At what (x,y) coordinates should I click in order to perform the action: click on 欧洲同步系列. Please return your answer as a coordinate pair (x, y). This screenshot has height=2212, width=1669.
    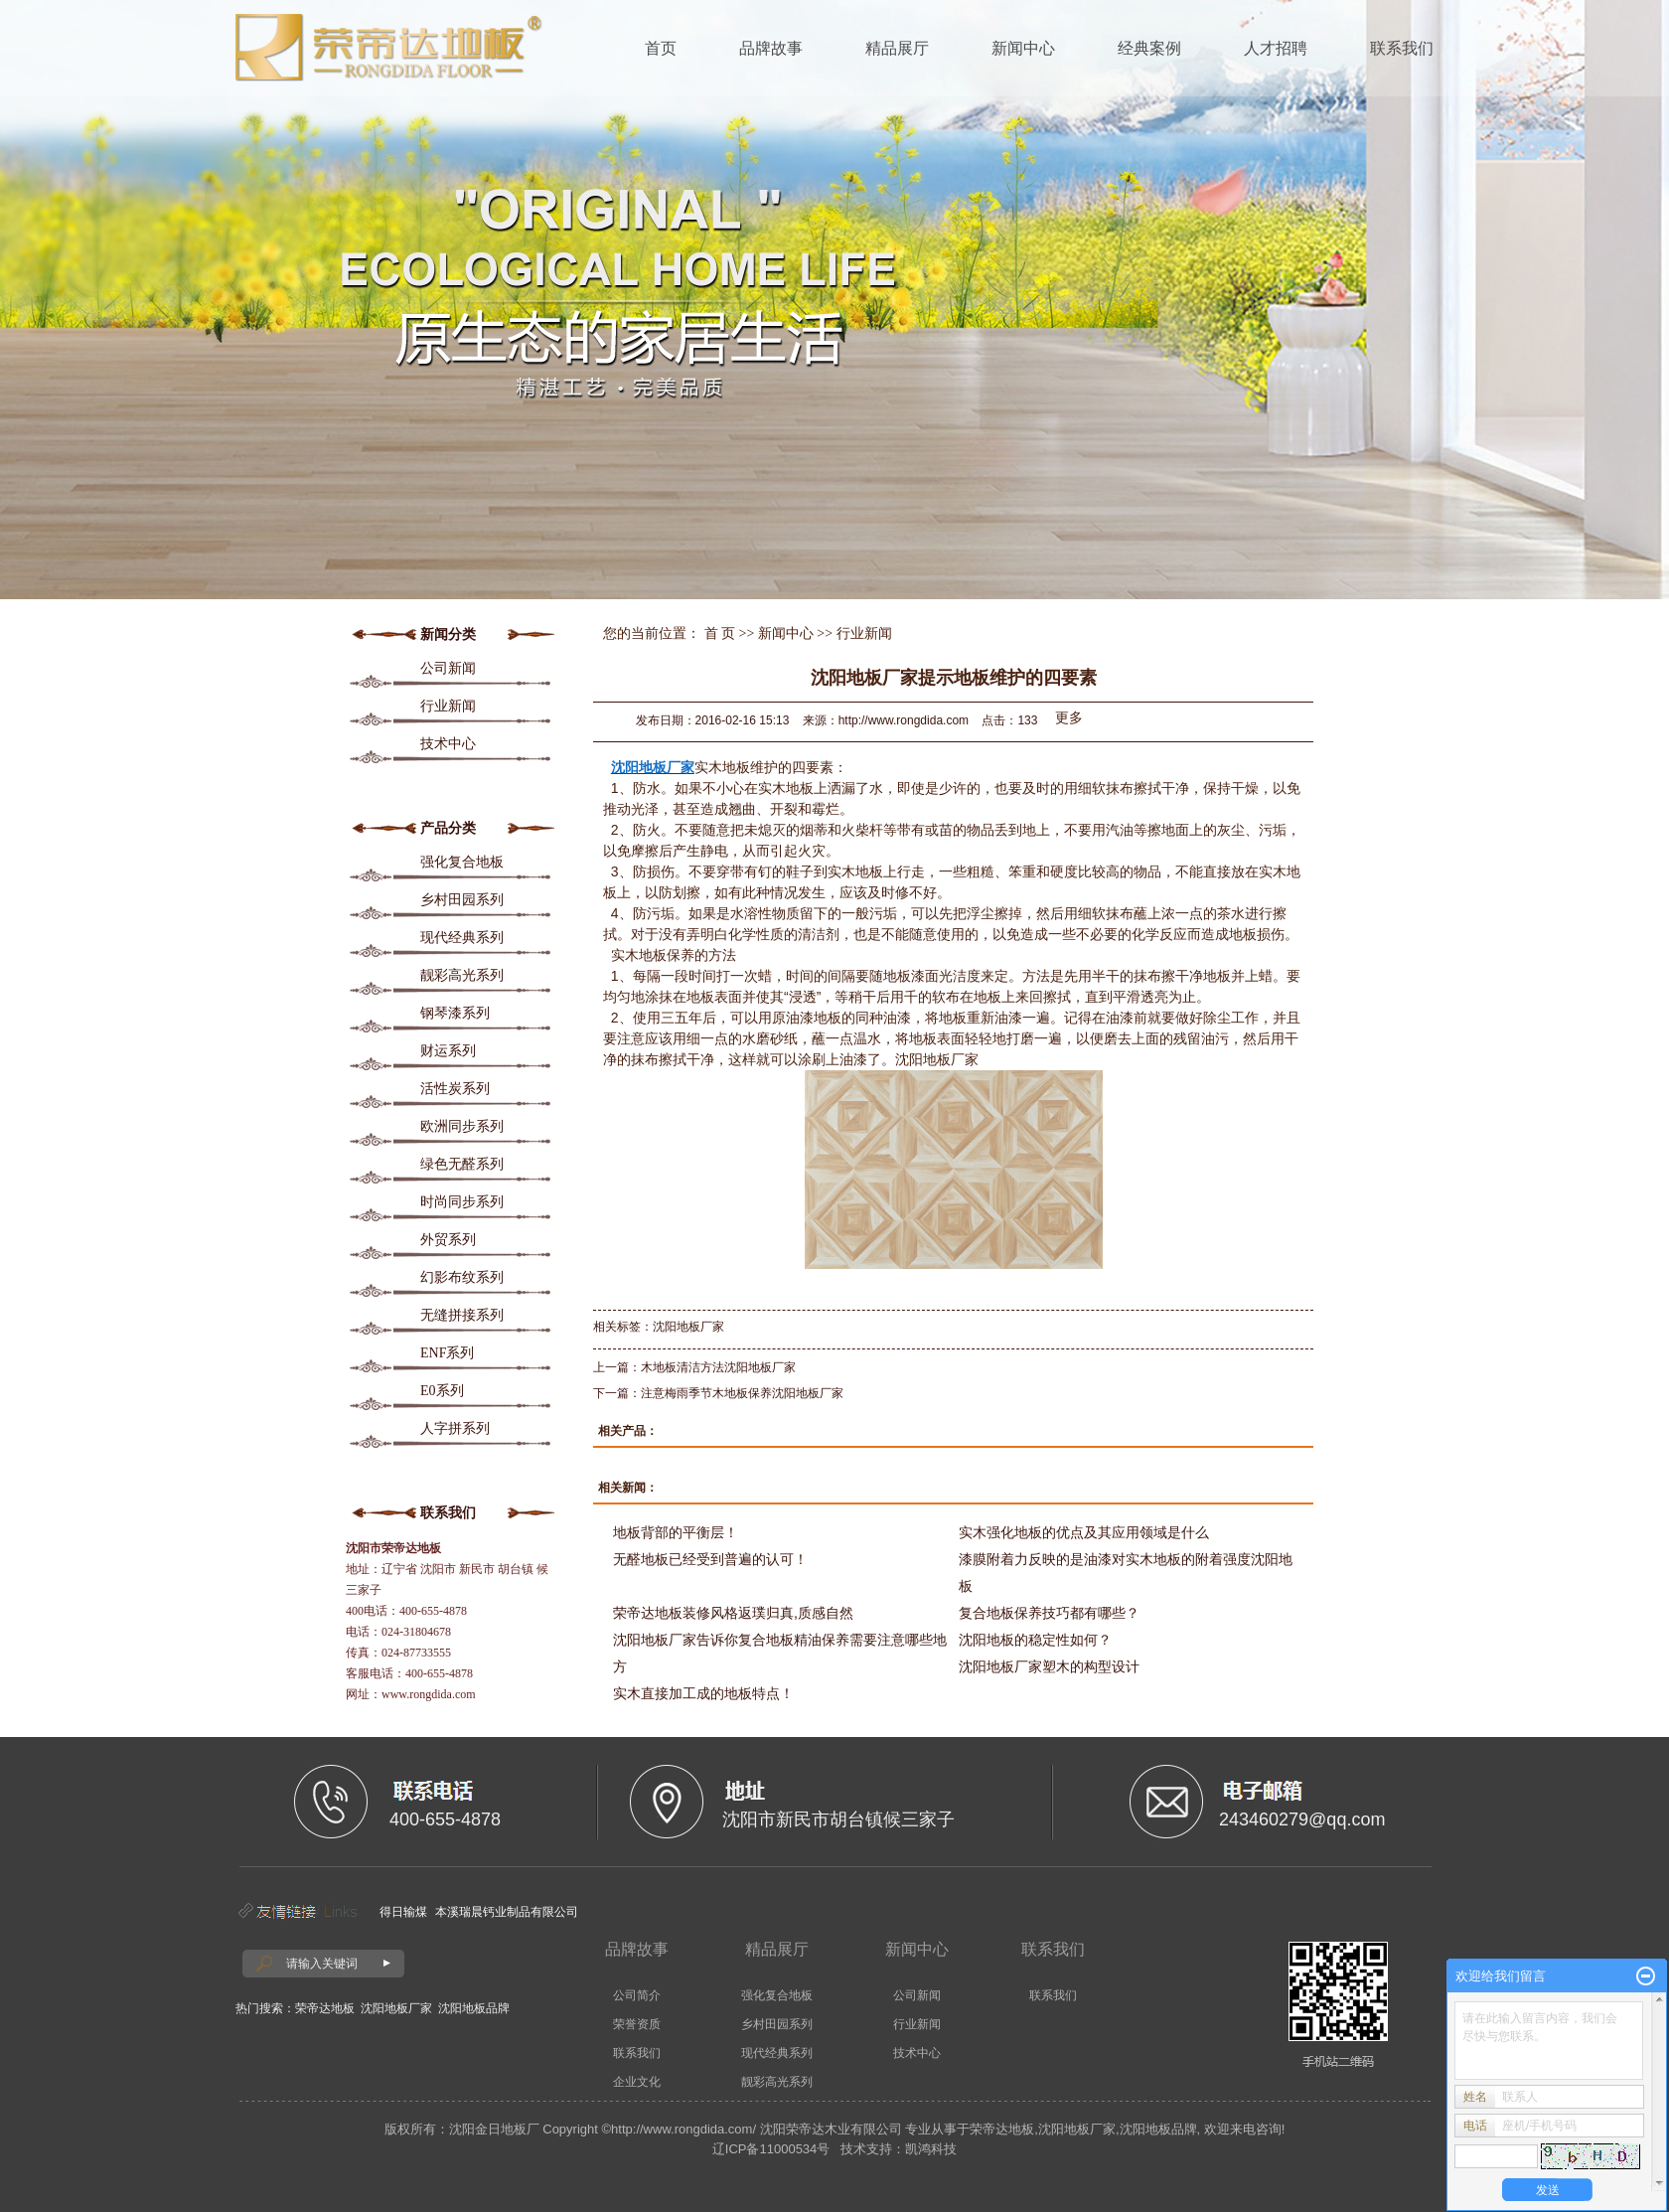
    Looking at the image, I should click on (462, 1126).